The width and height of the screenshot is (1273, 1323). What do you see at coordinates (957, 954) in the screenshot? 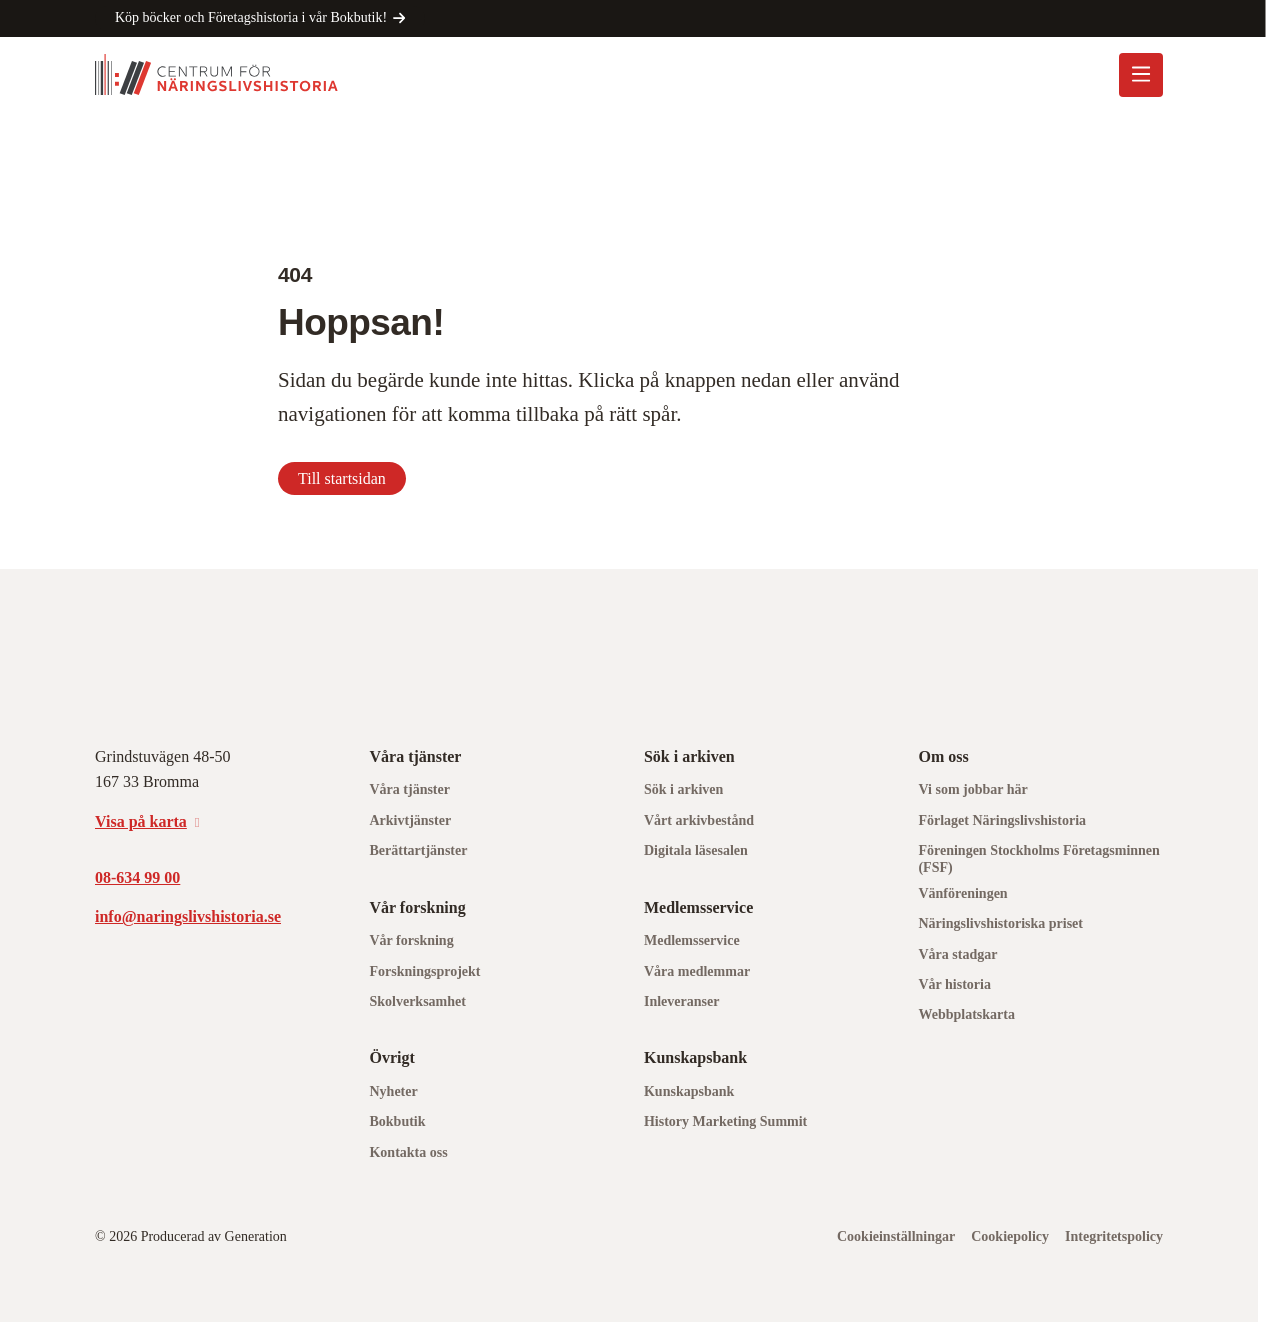
I see `Våra stadgar` at bounding box center [957, 954].